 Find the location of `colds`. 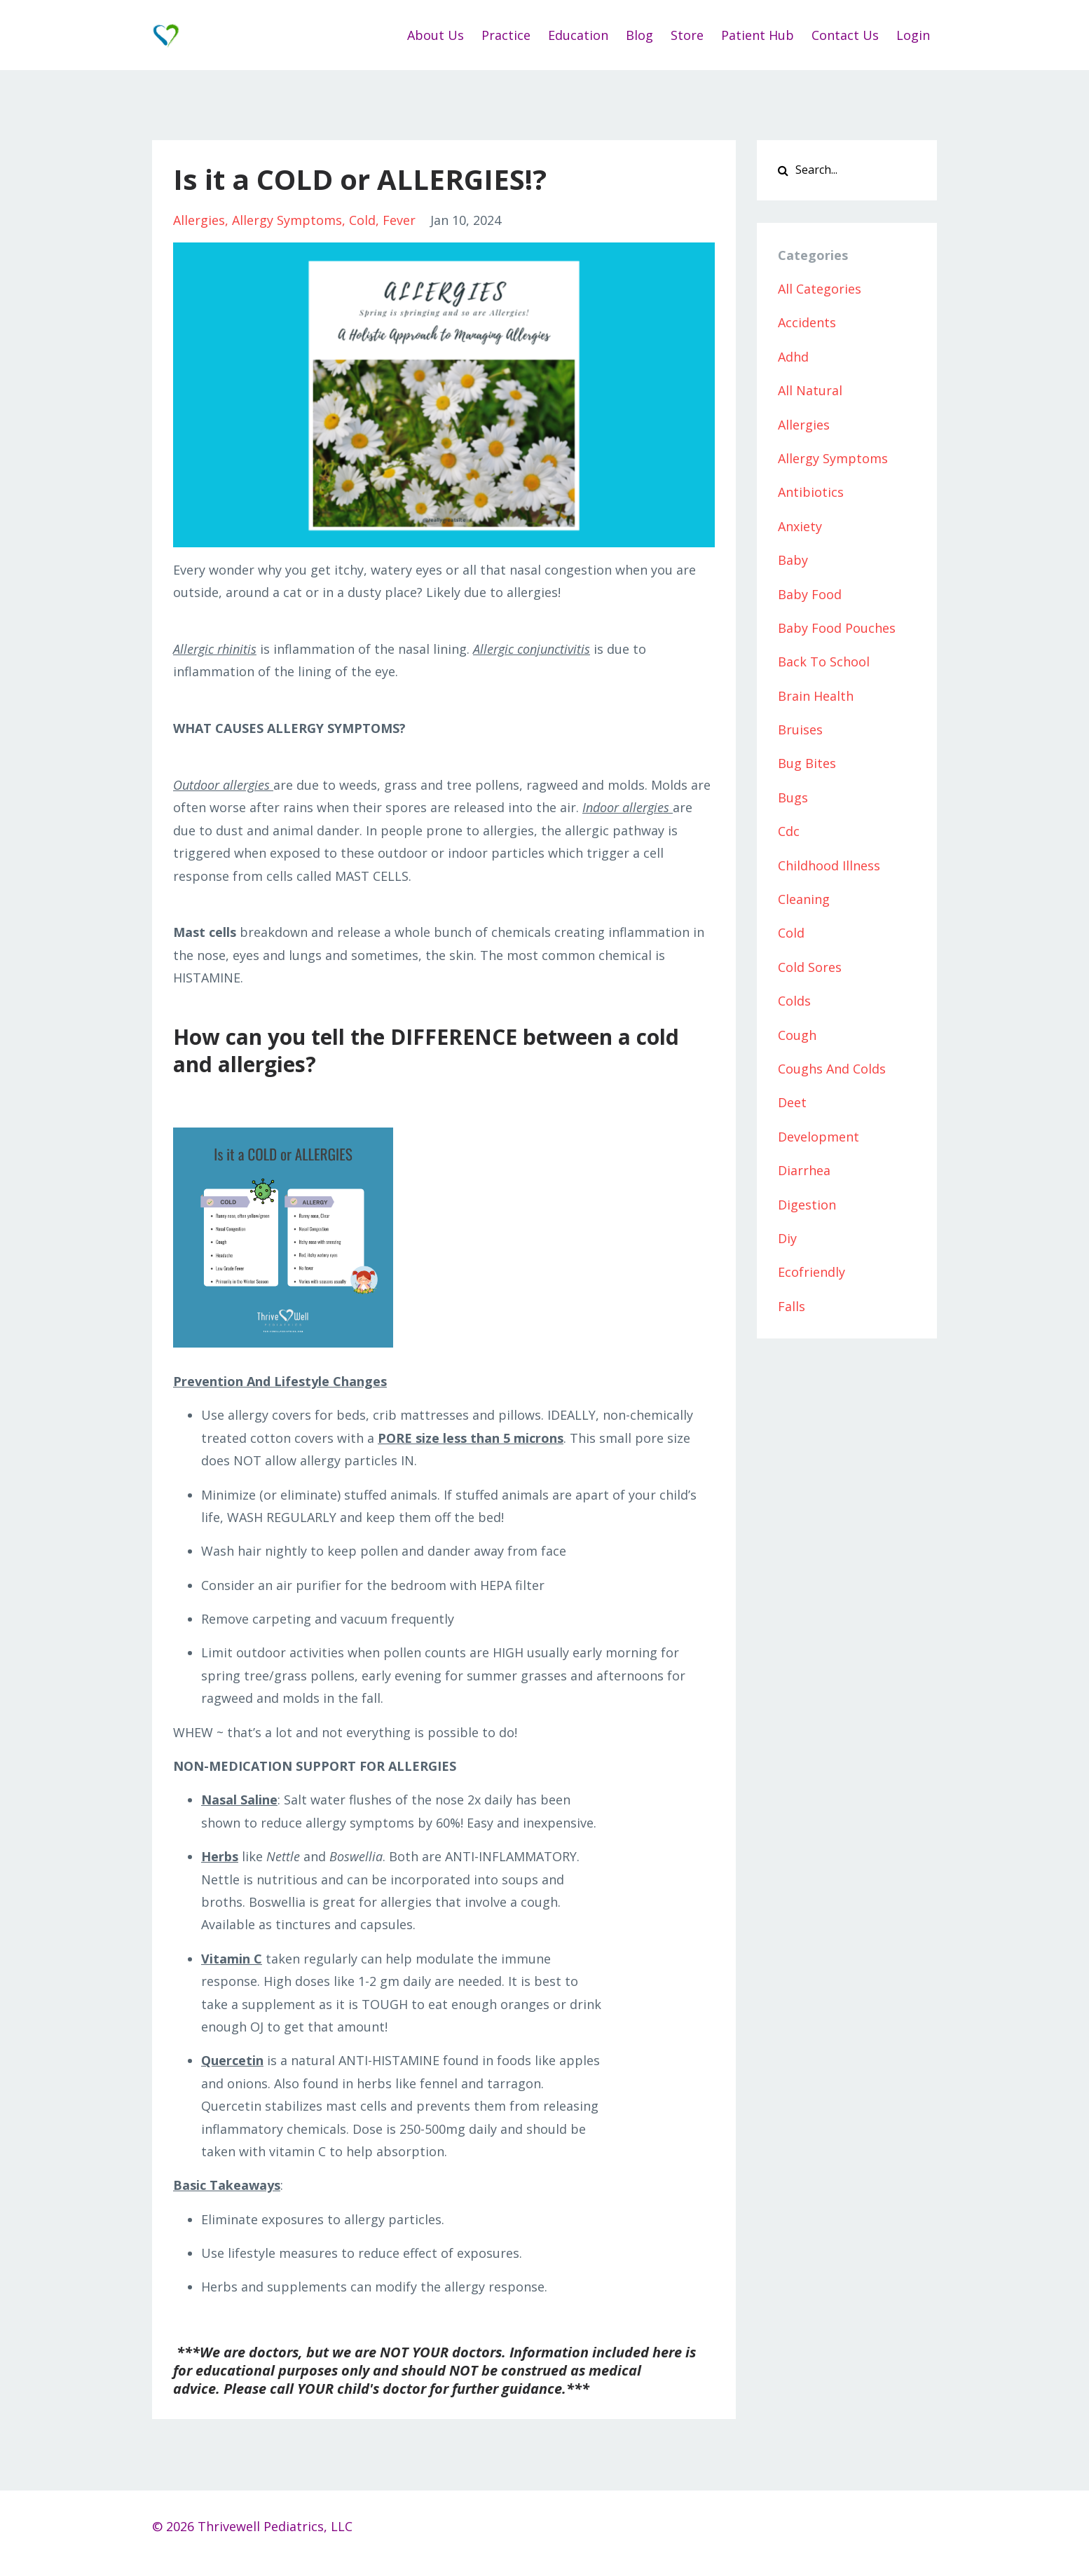

colds is located at coordinates (794, 1000).